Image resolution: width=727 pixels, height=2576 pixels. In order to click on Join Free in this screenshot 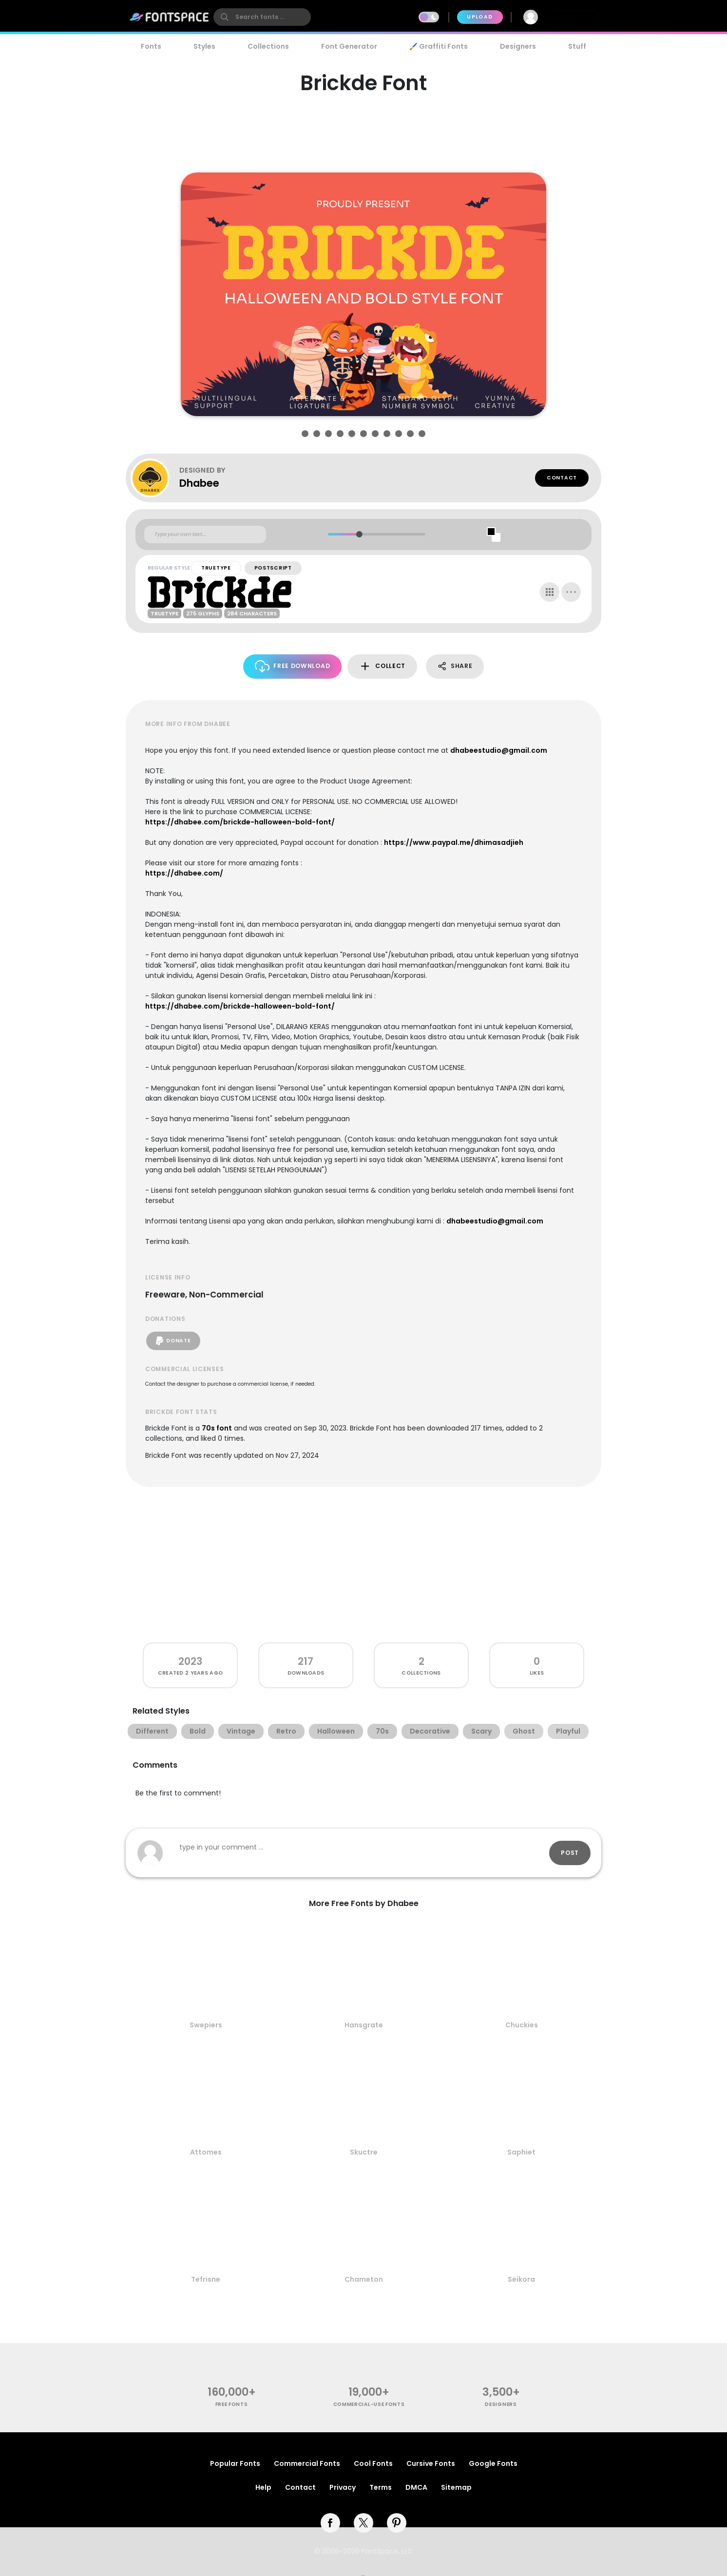, I will do `click(575, 16)`.